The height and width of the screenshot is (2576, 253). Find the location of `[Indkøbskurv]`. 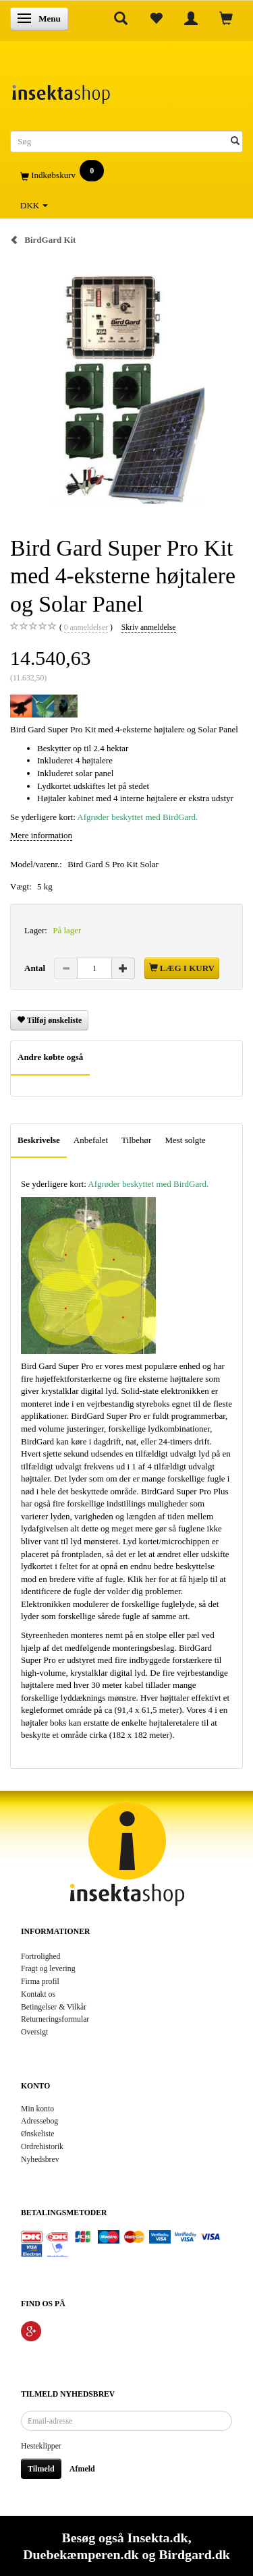

[Indkøbskurv] is located at coordinates (126, 175).